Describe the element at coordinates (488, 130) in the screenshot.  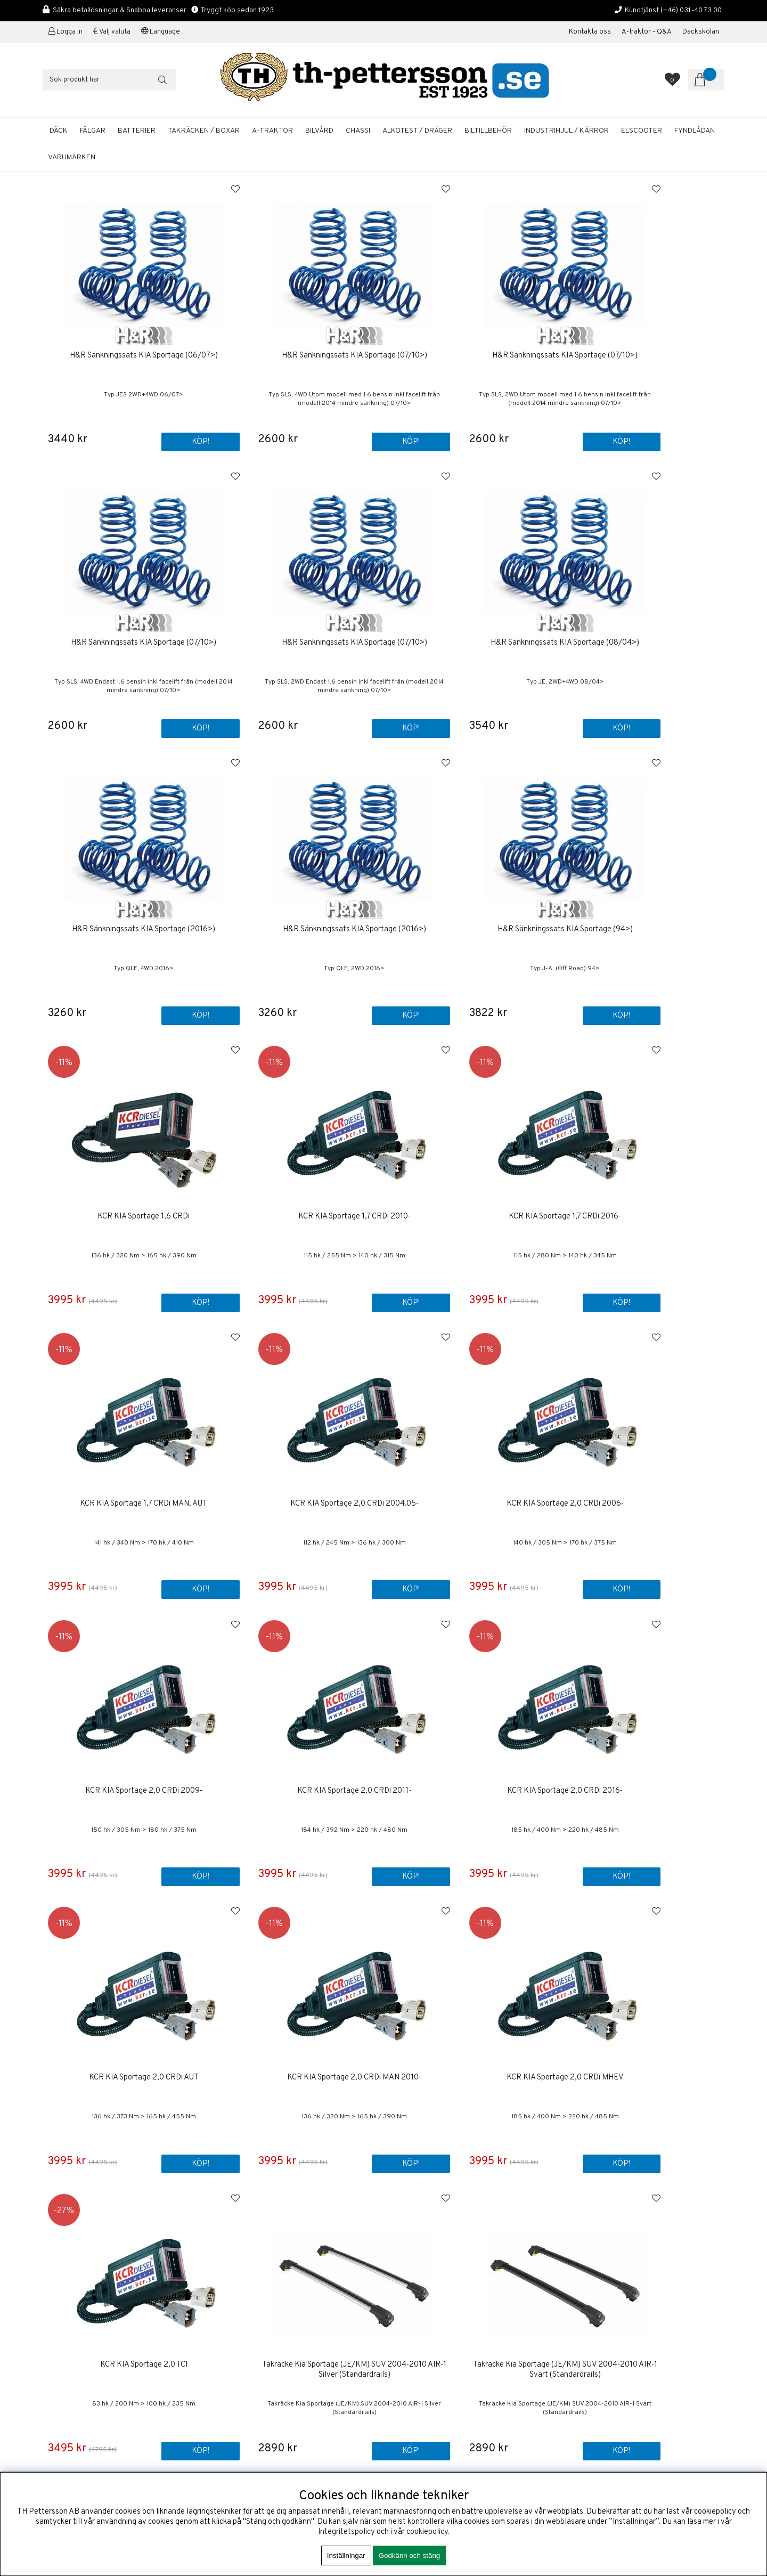
I see `BILTILLBEHÖR` at that location.